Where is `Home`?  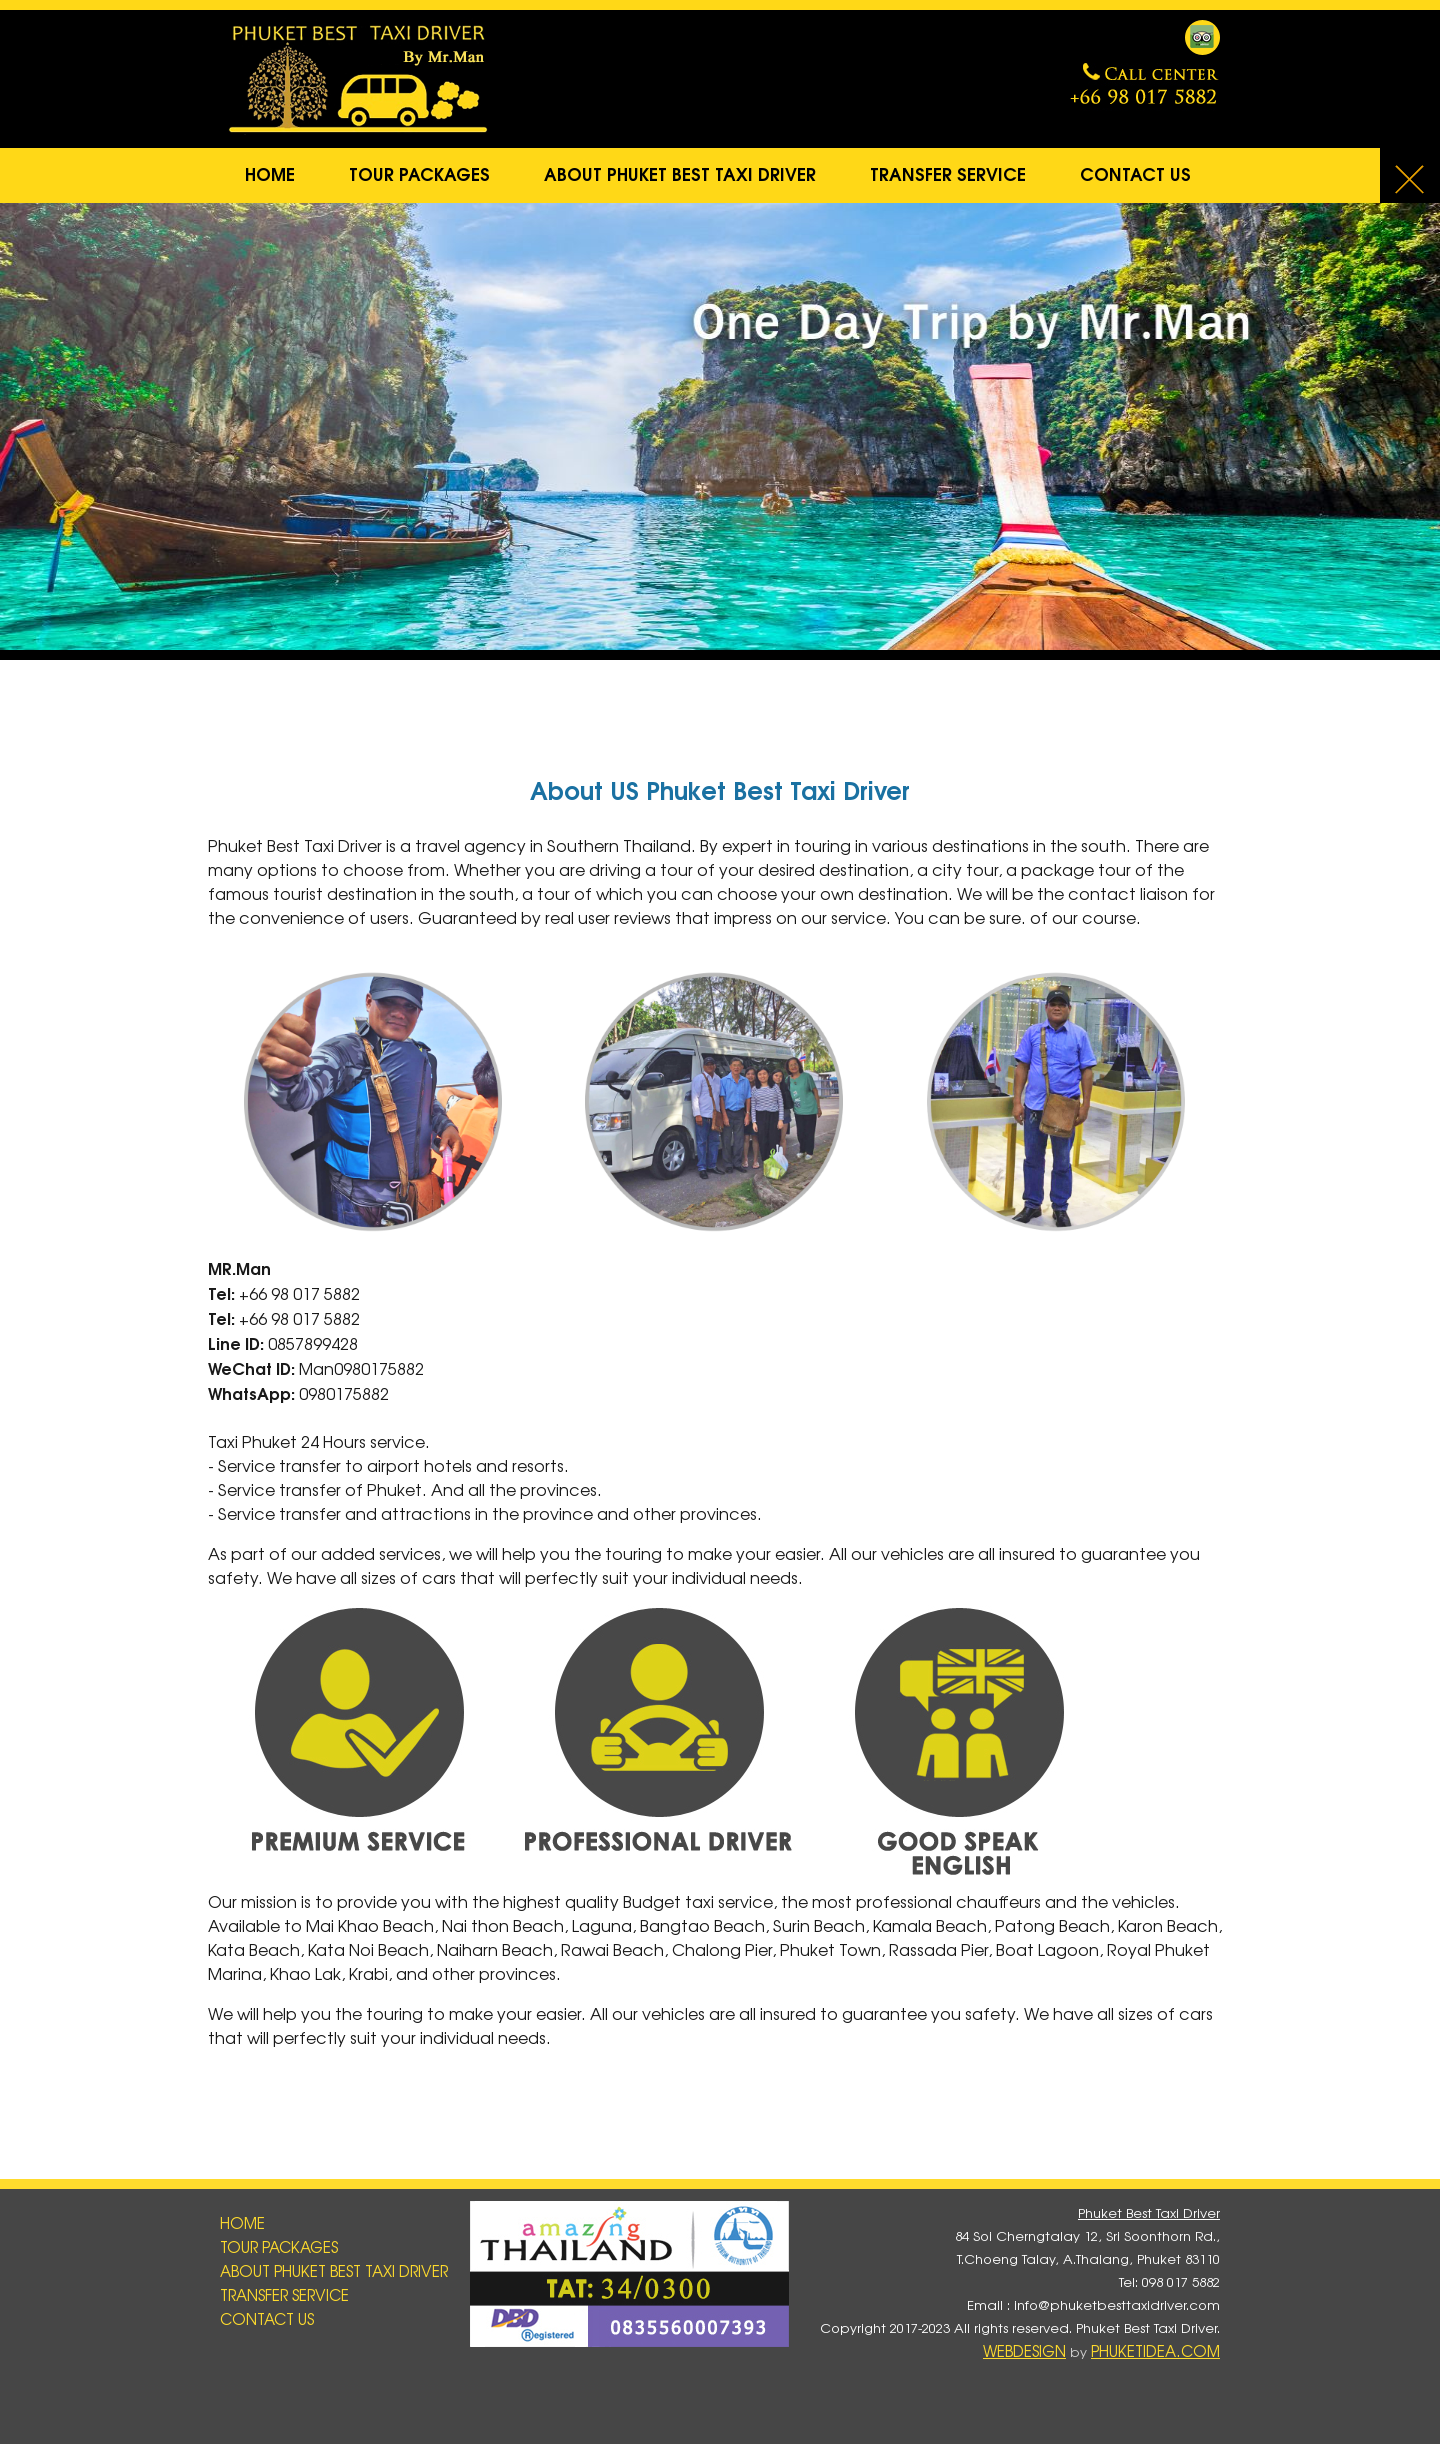 Home is located at coordinates (270, 173).